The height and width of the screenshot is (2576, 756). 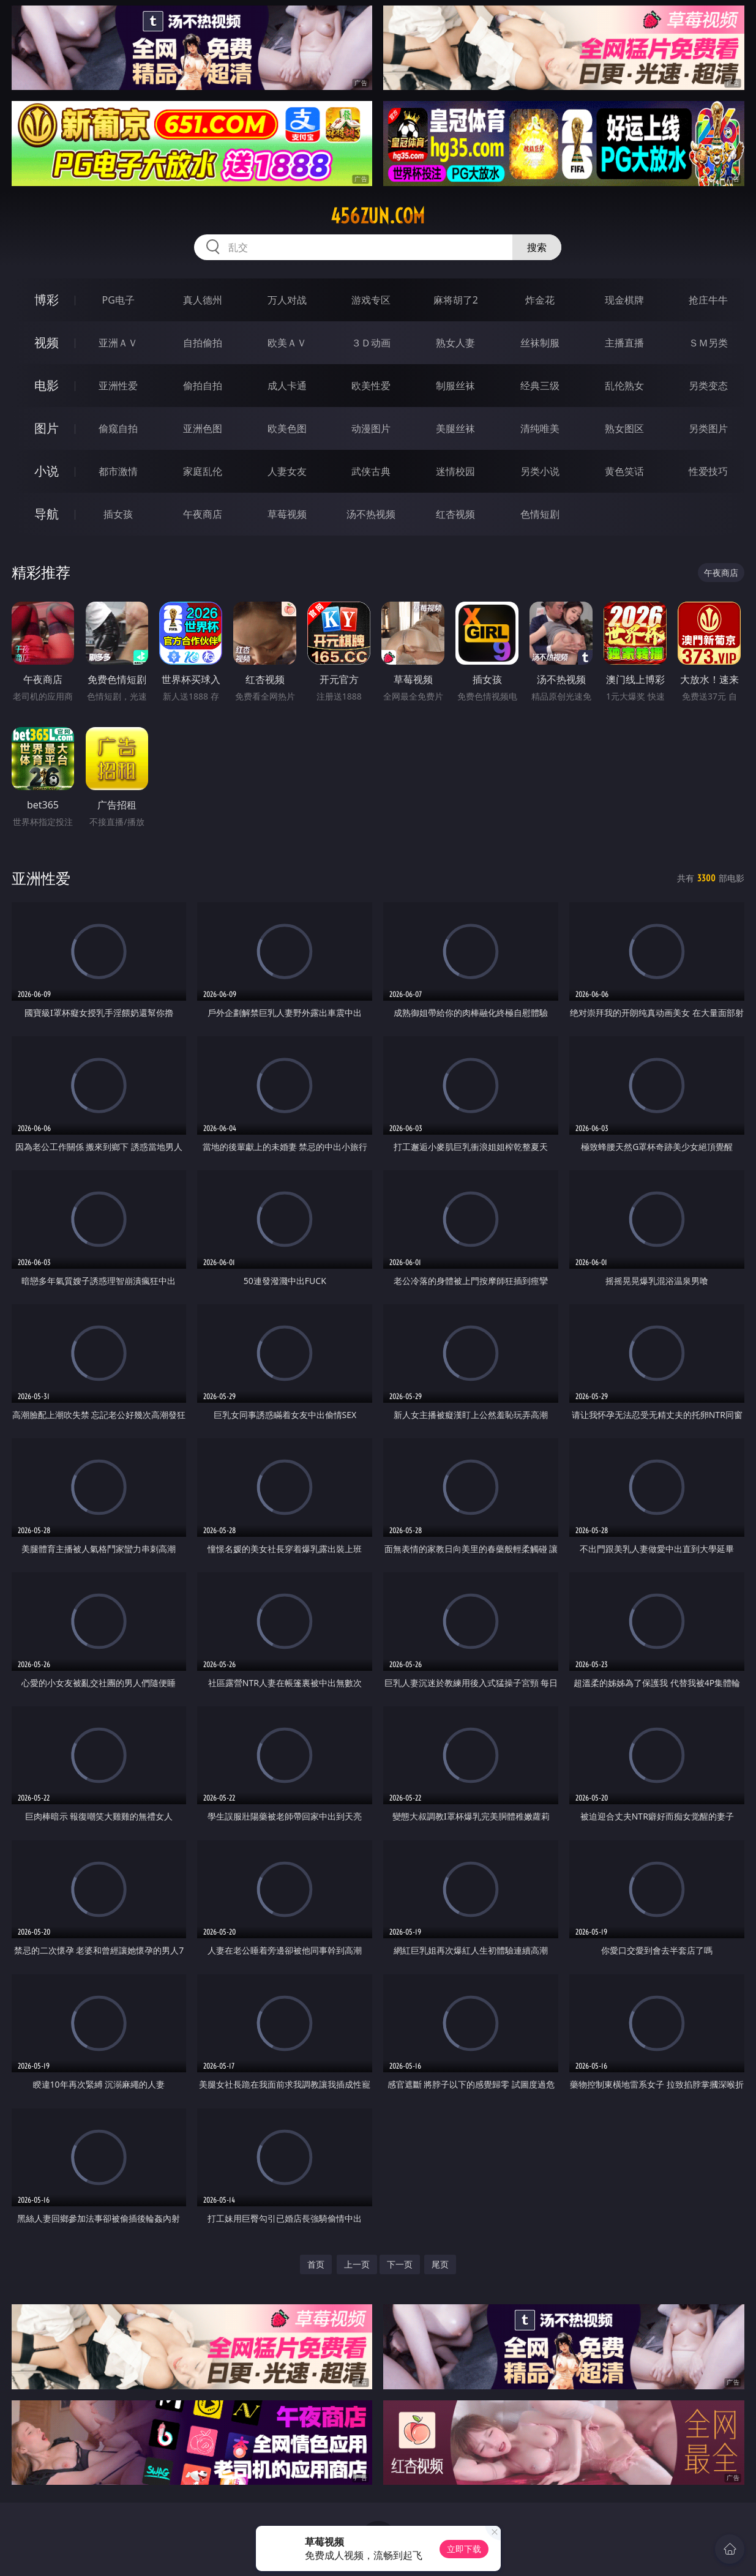 I want to click on 亚洲ＡＶ, so click(x=118, y=342).